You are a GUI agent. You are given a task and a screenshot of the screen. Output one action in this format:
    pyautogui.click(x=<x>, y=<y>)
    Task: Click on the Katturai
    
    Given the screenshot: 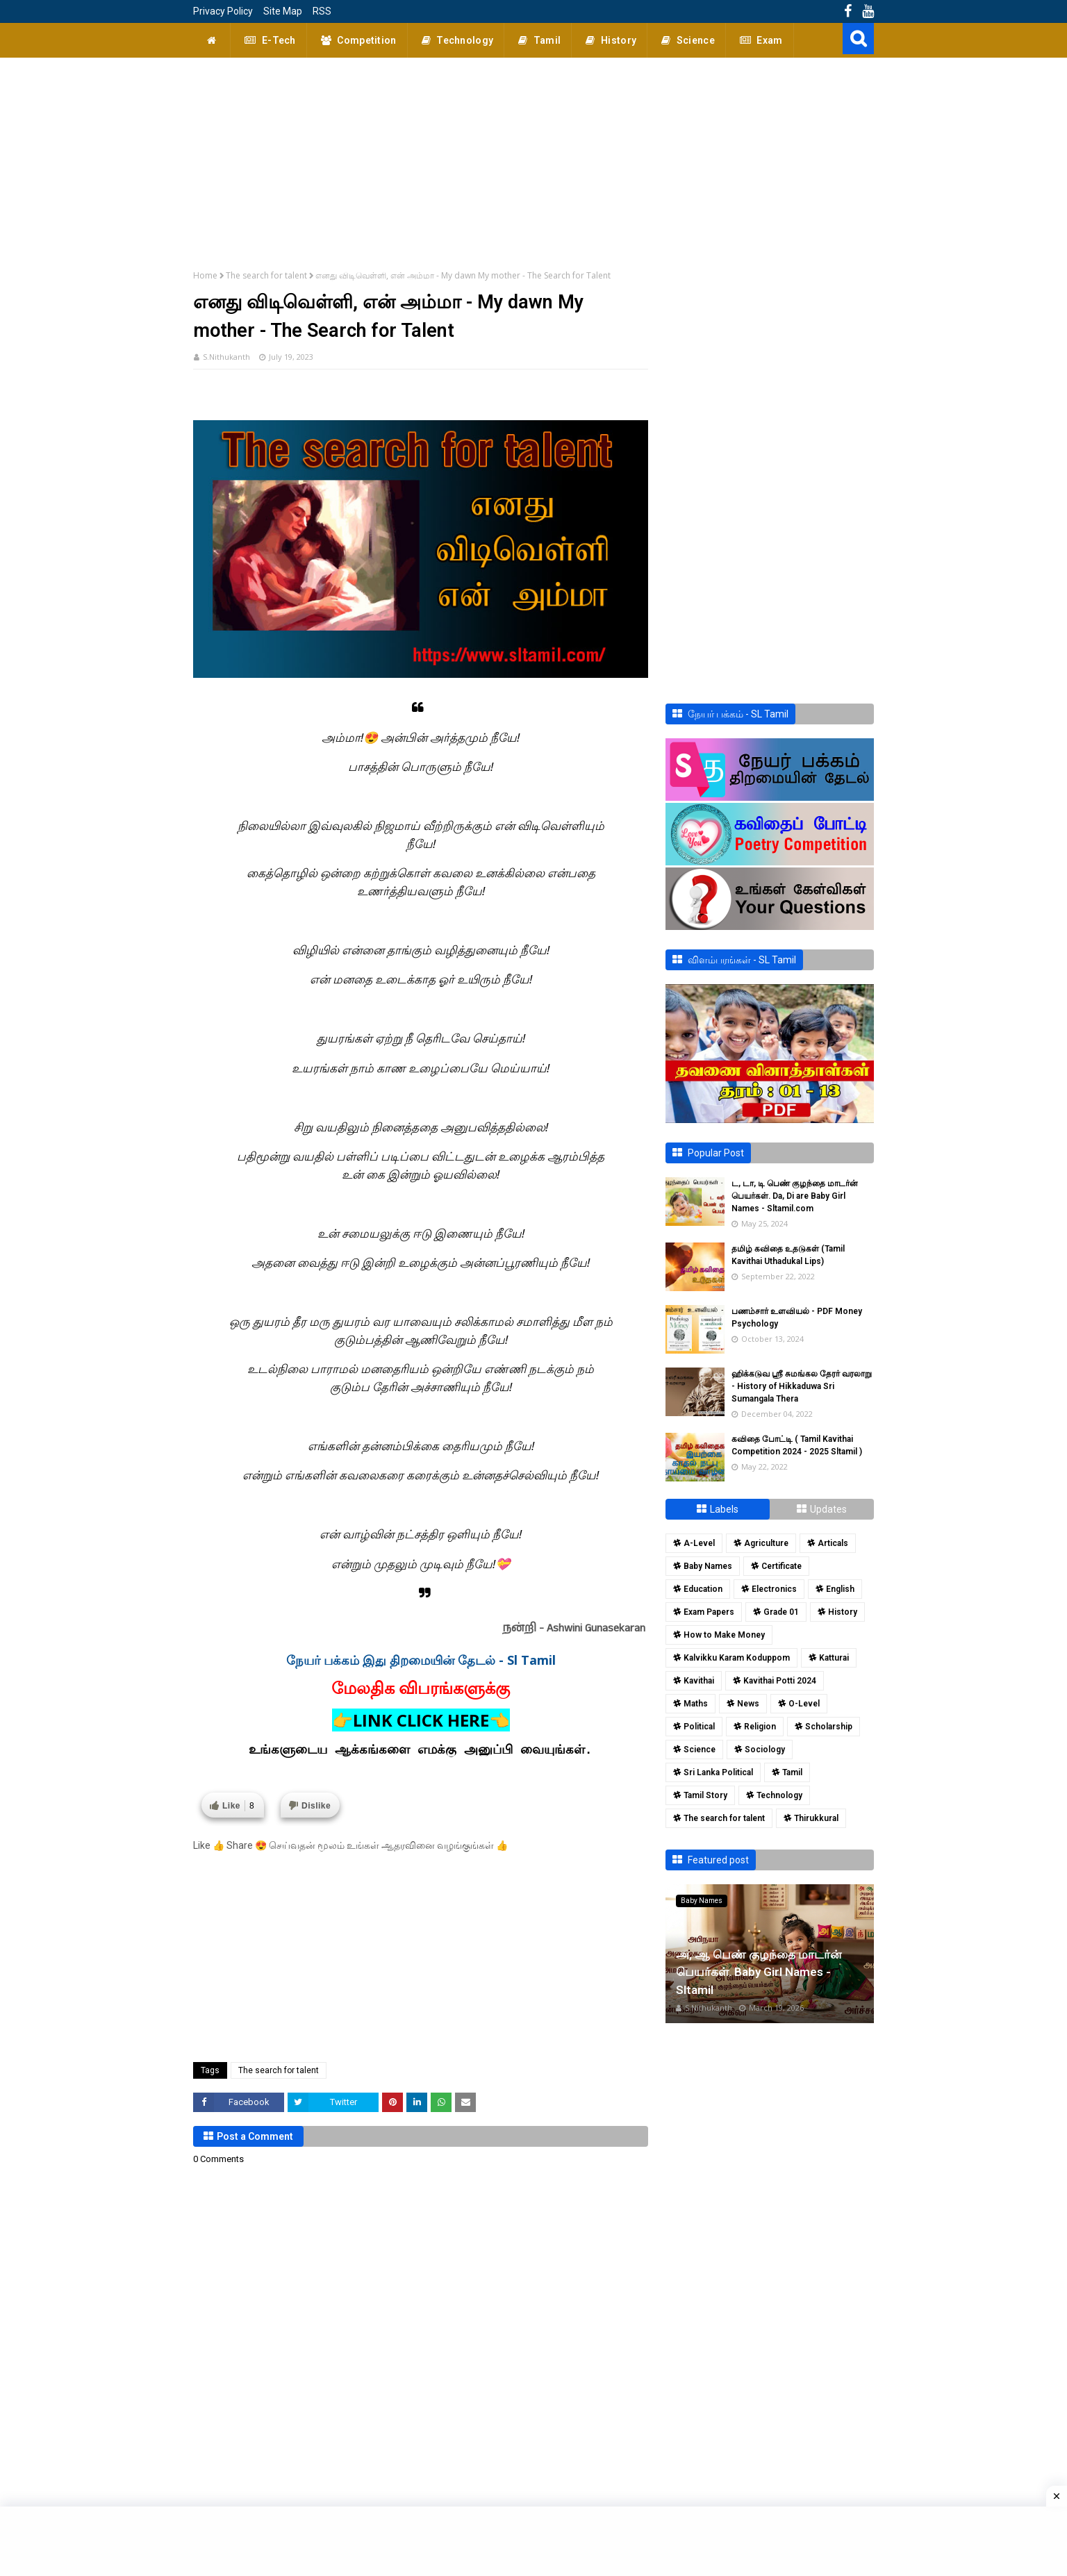 What is the action you would take?
    pyautogui.click(x=834, y=1658)
    